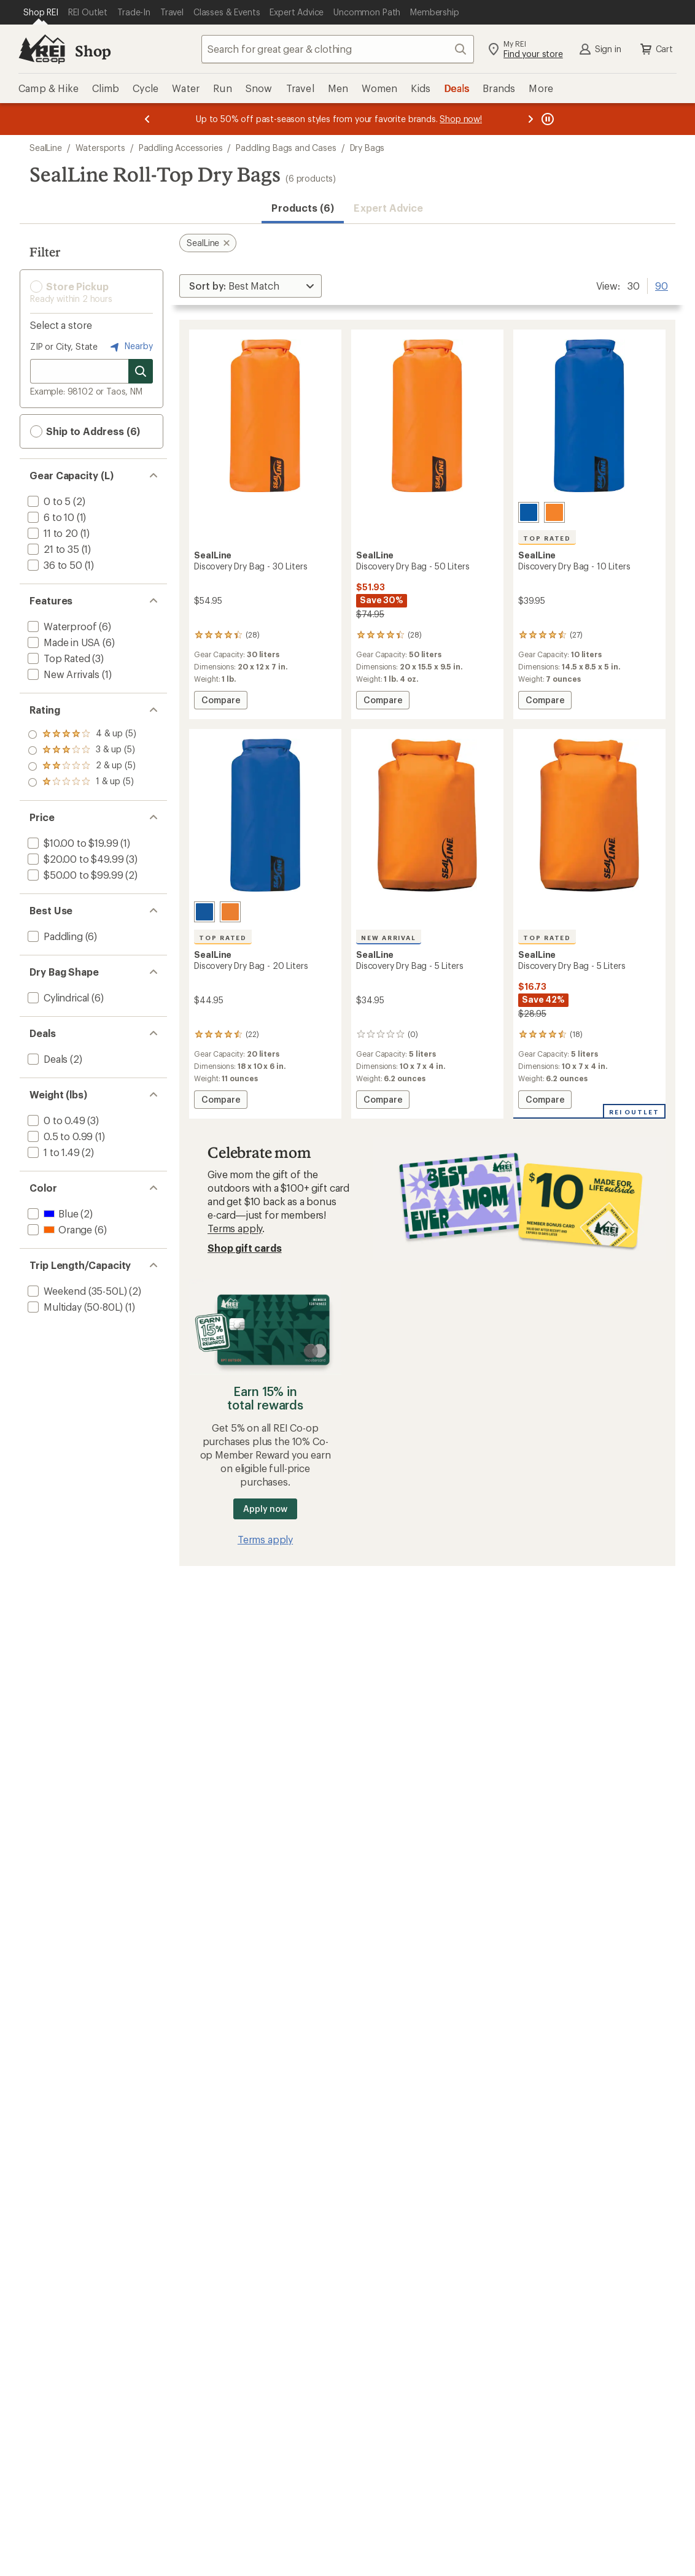 This screenshot has width=695, height=2576. Describe the element at coordinates (53, 565) in the screenshot. I see `[add filter: 36 to 50(1)]` at that location.